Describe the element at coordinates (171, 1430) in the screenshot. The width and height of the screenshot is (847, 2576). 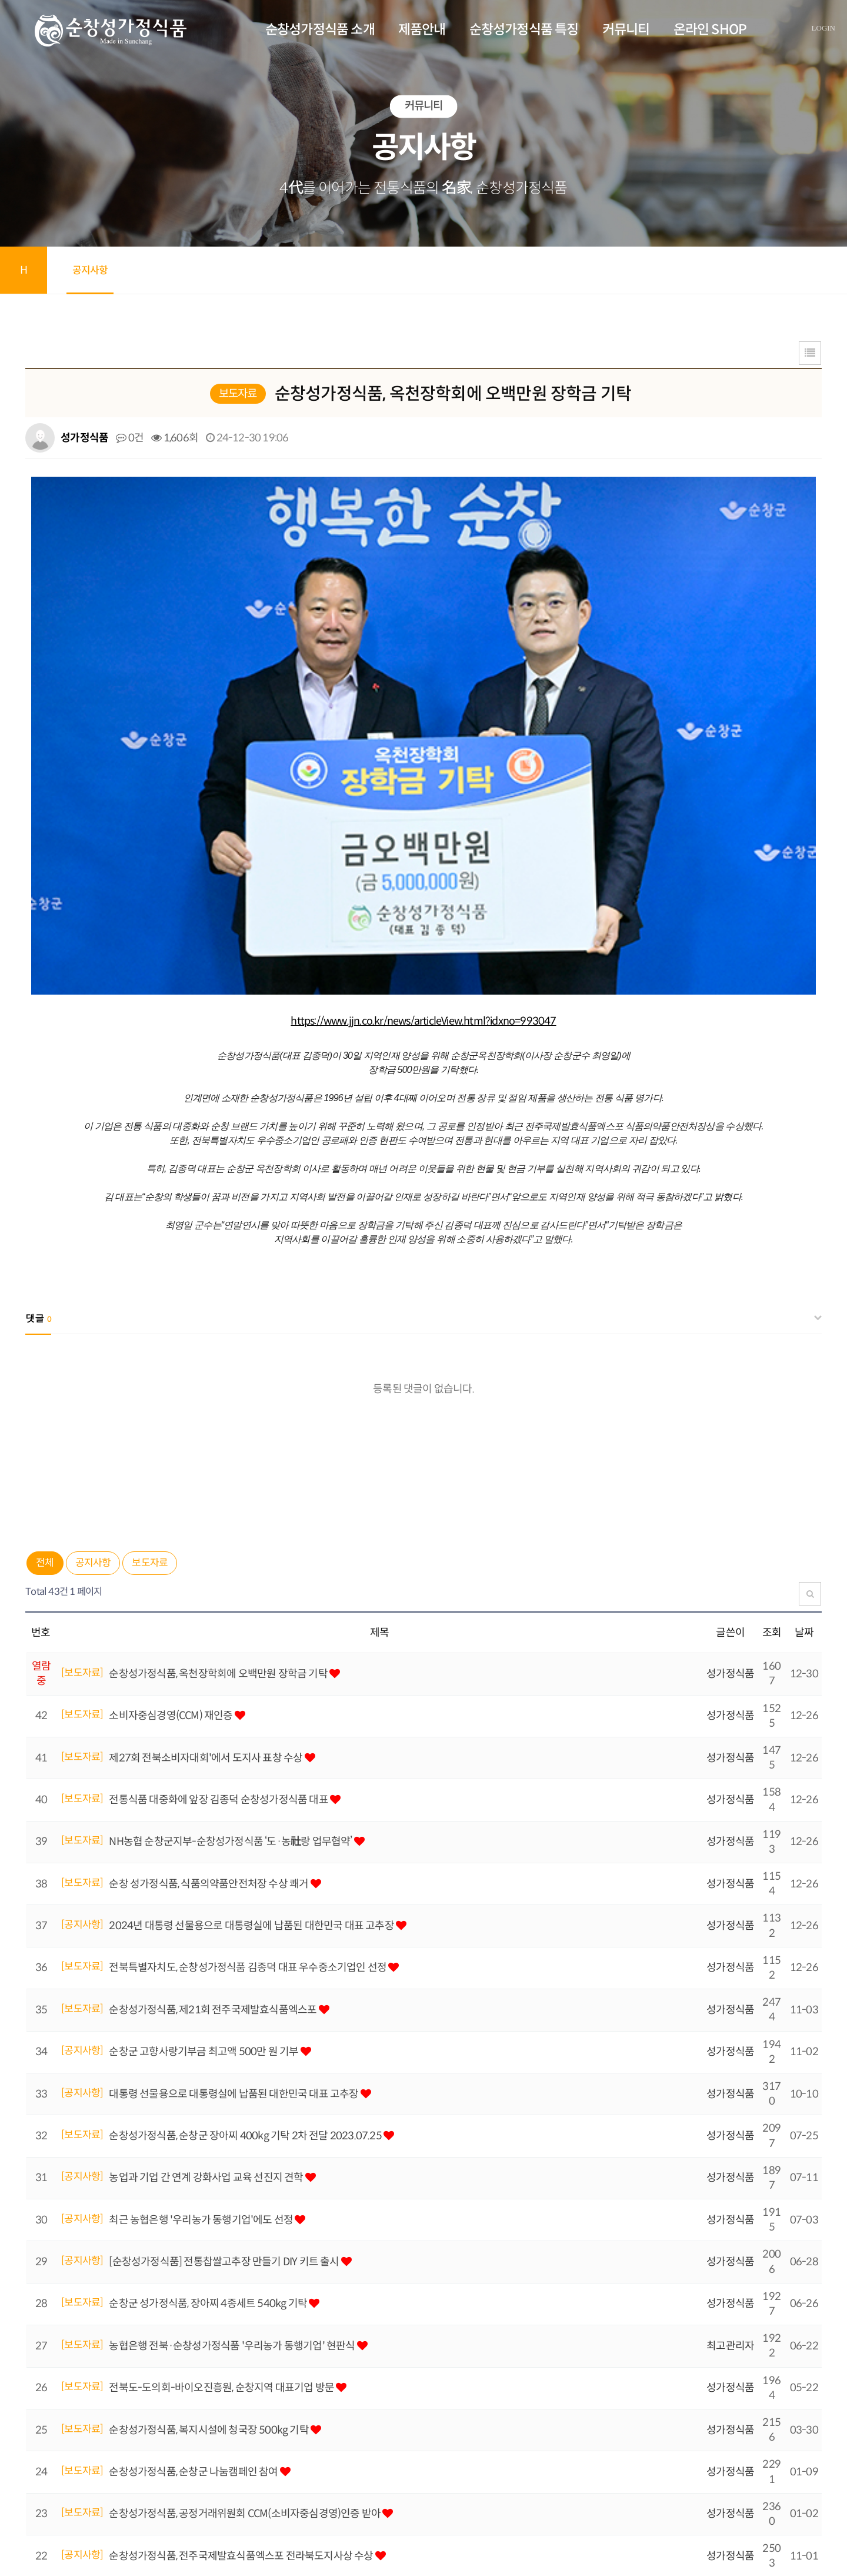
I see `소비자중심경영(CCM) 재인증` at that location.